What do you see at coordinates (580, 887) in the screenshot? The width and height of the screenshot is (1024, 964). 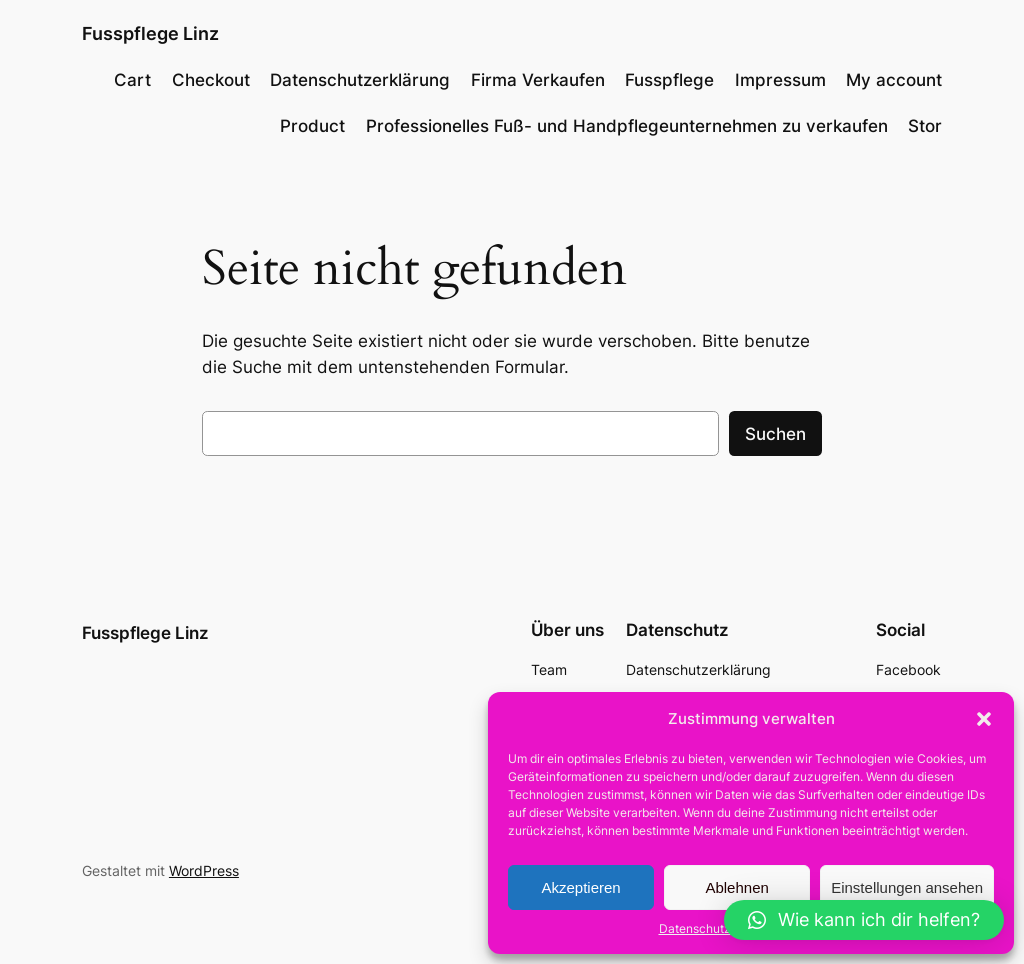 I see `Akzeptieren` at bounding box center [580, 887].